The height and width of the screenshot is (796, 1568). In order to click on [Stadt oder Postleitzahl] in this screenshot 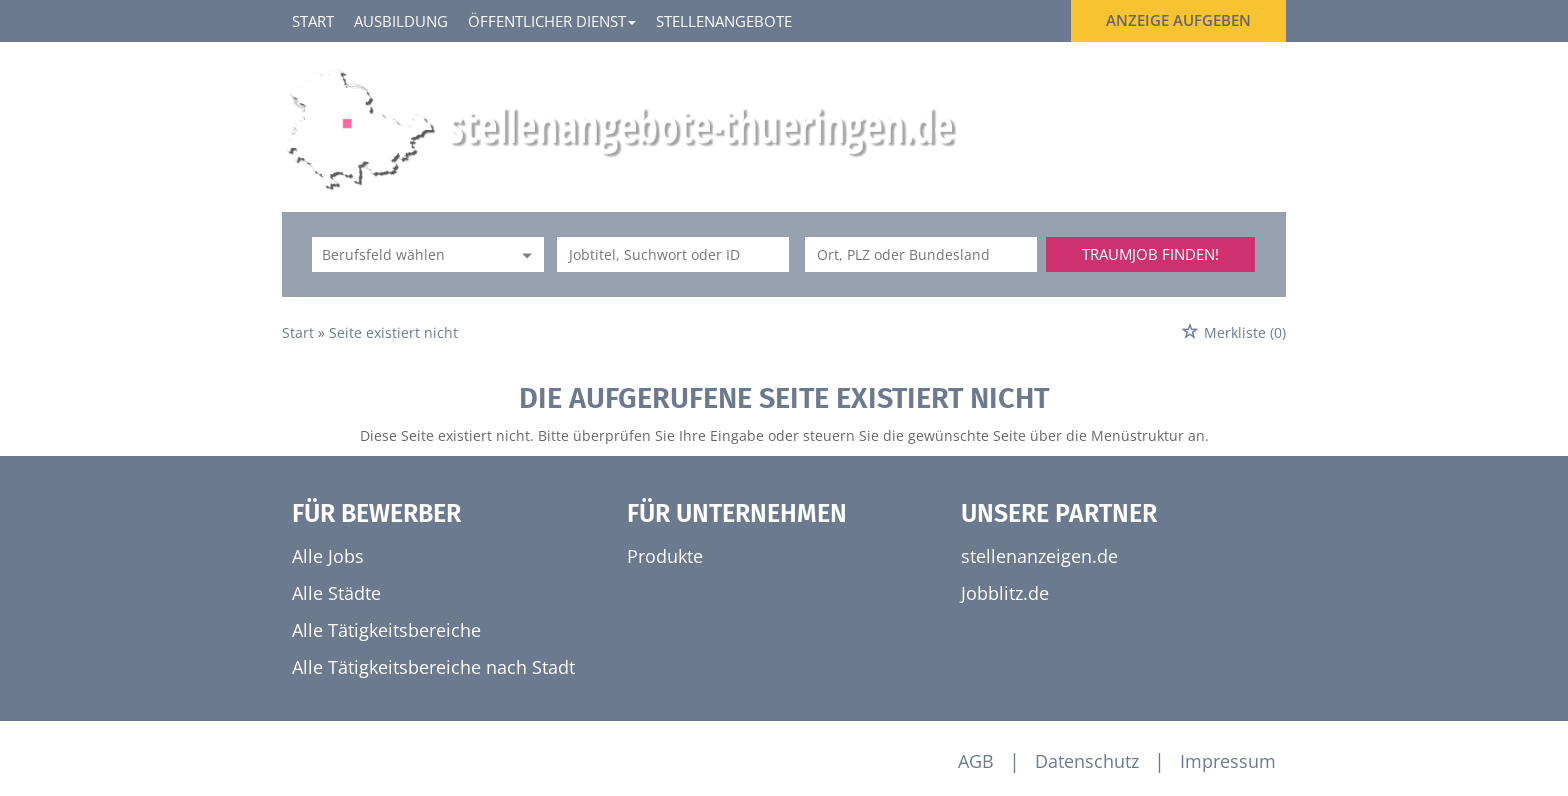, I will do `click(921, 254)`.